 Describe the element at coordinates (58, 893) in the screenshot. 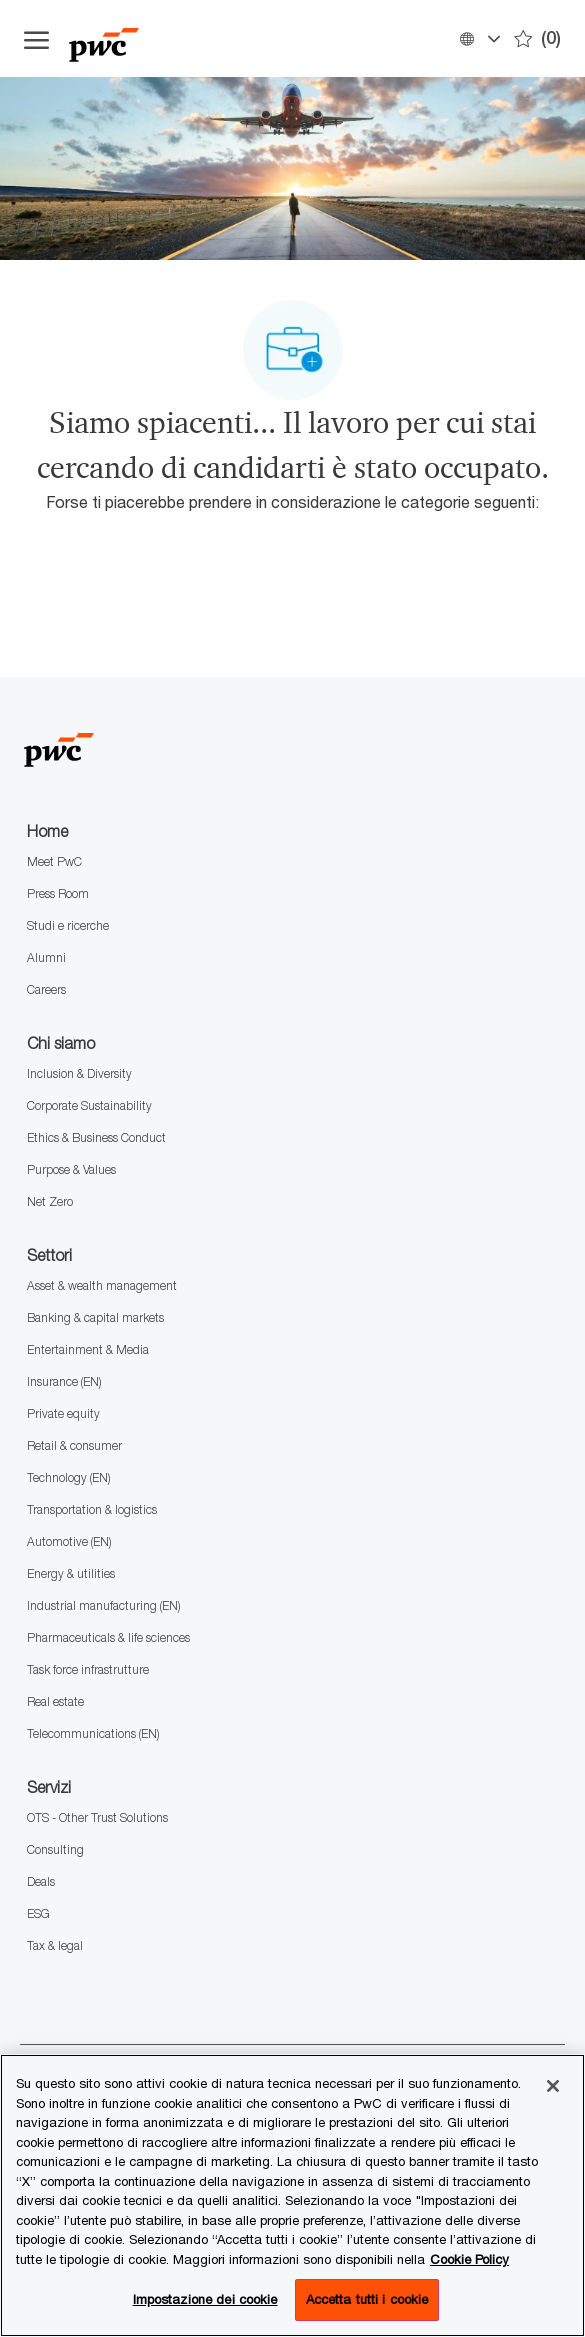

I see `Press Room` at that location.